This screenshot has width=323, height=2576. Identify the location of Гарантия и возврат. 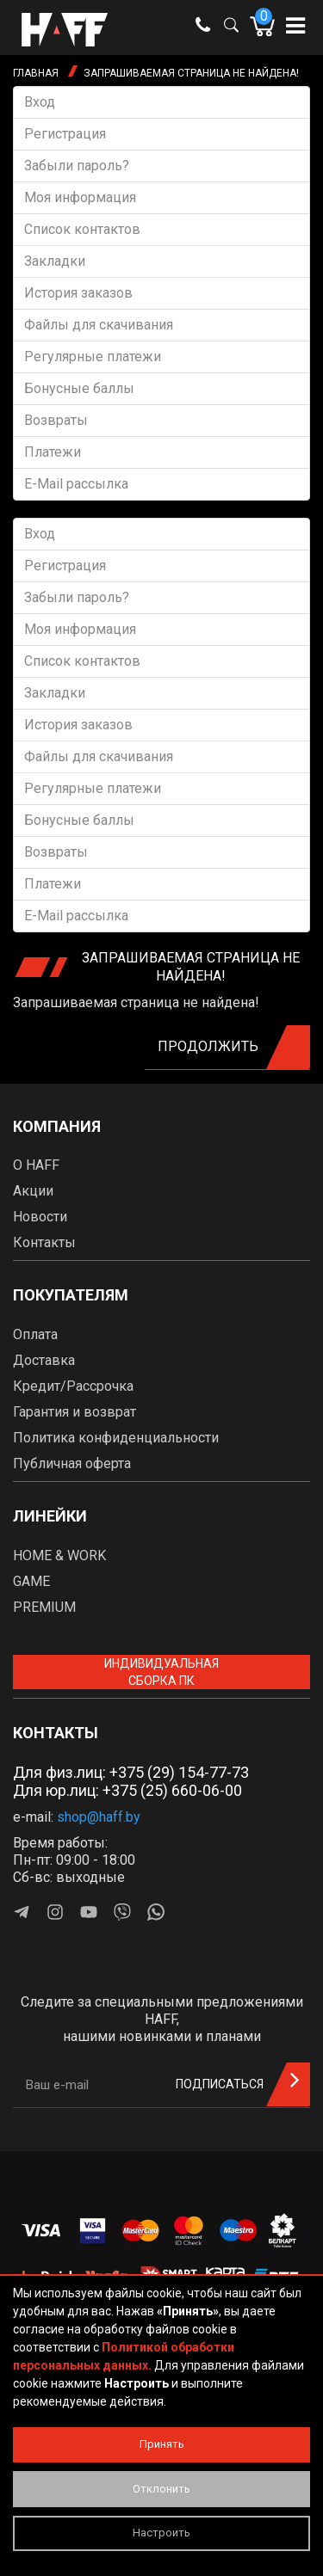
(74, 1412).